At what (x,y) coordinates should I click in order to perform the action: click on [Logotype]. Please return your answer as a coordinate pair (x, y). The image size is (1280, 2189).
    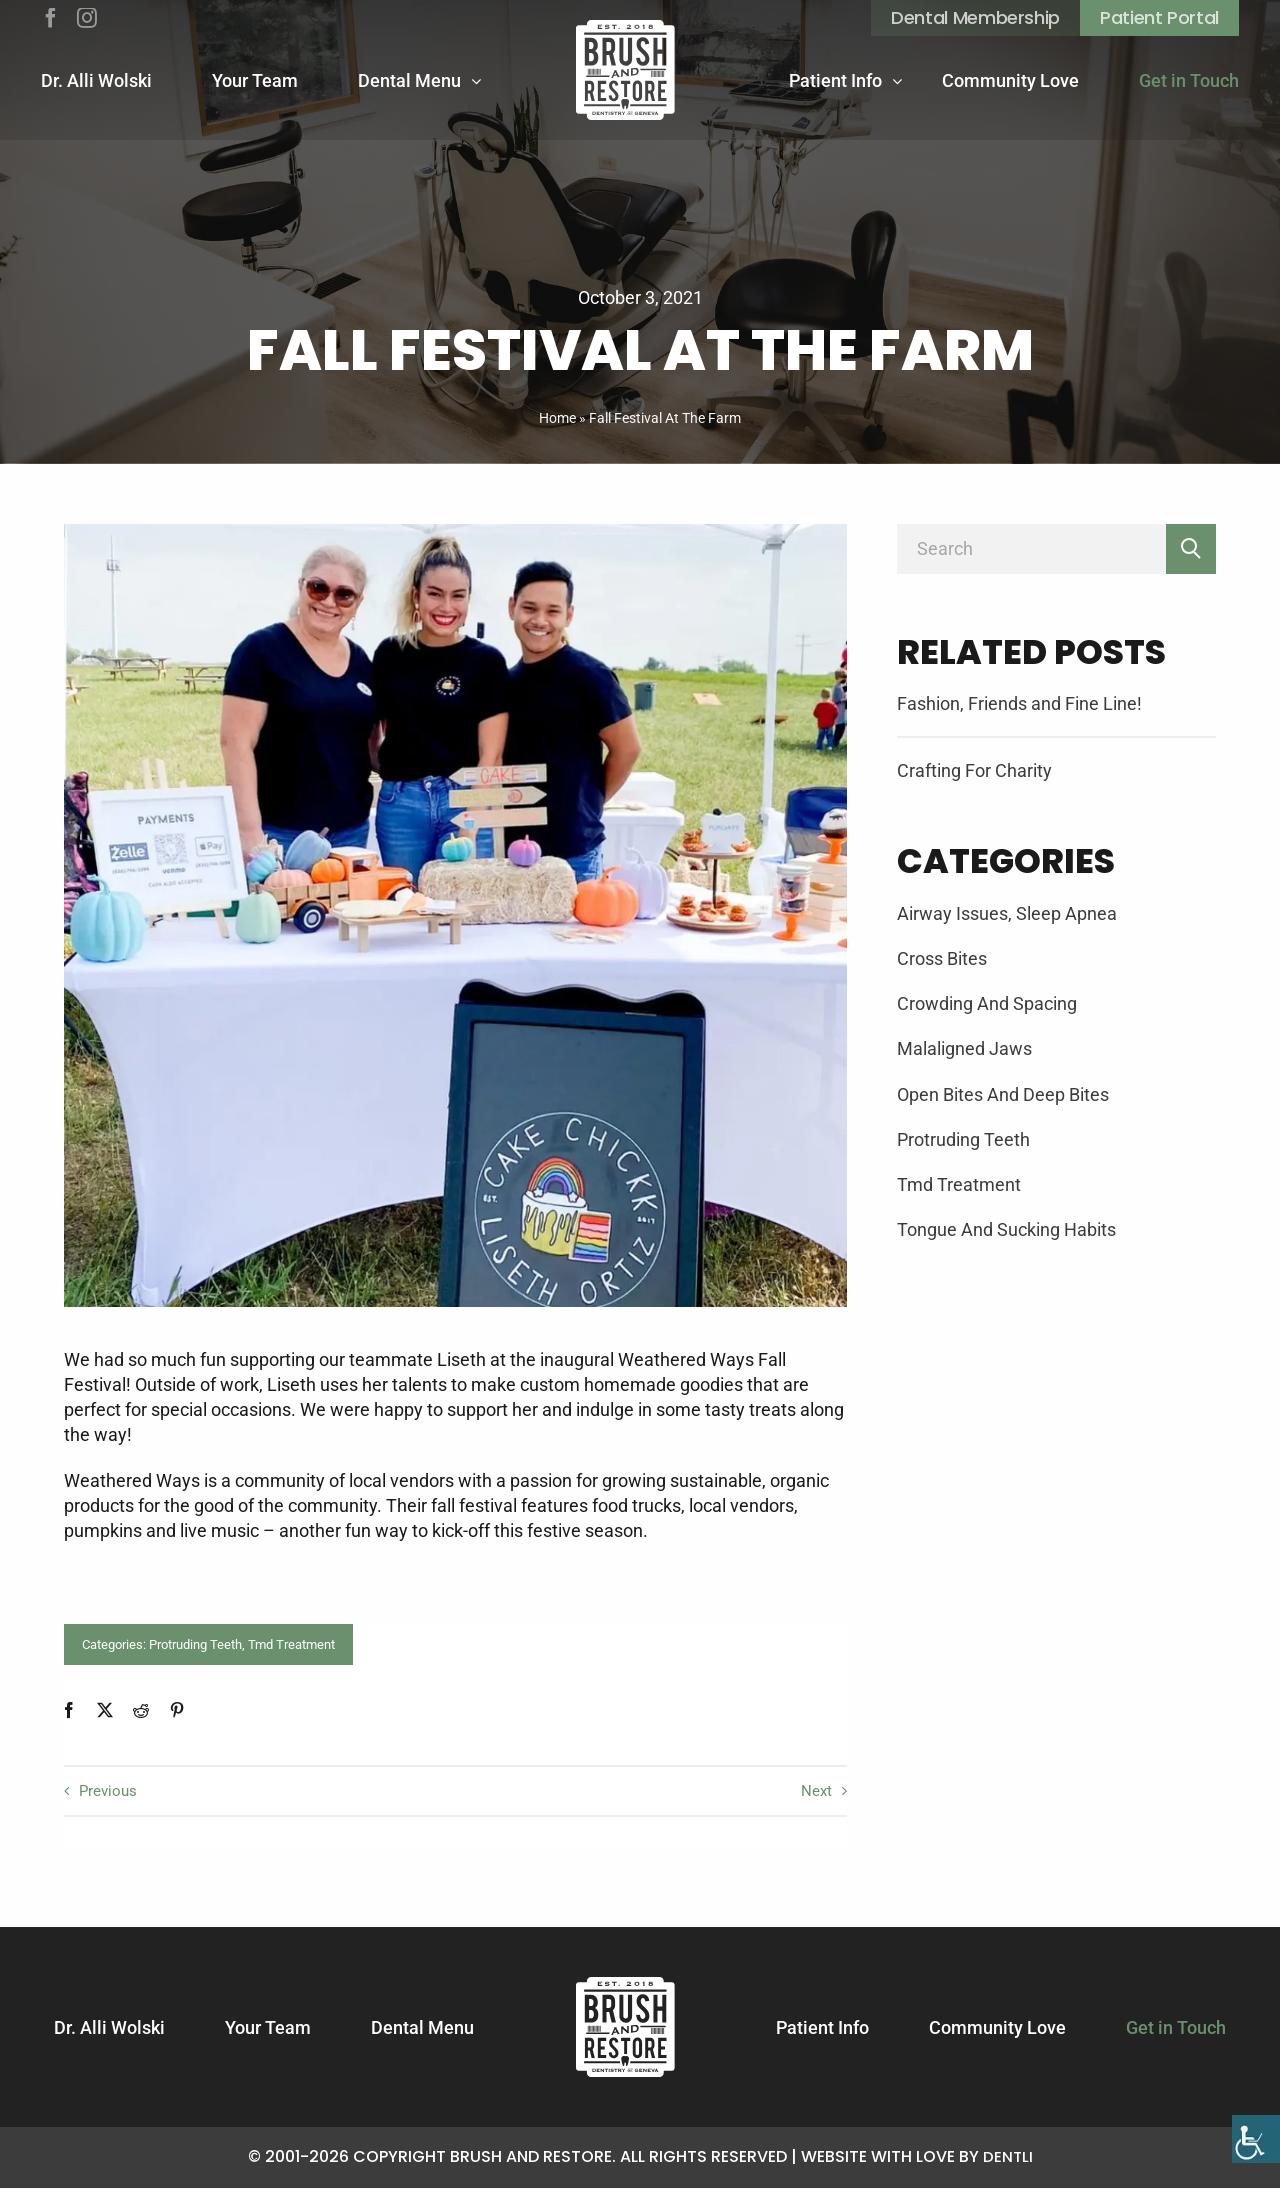
    Looking at the image, I should click on (625, 70).